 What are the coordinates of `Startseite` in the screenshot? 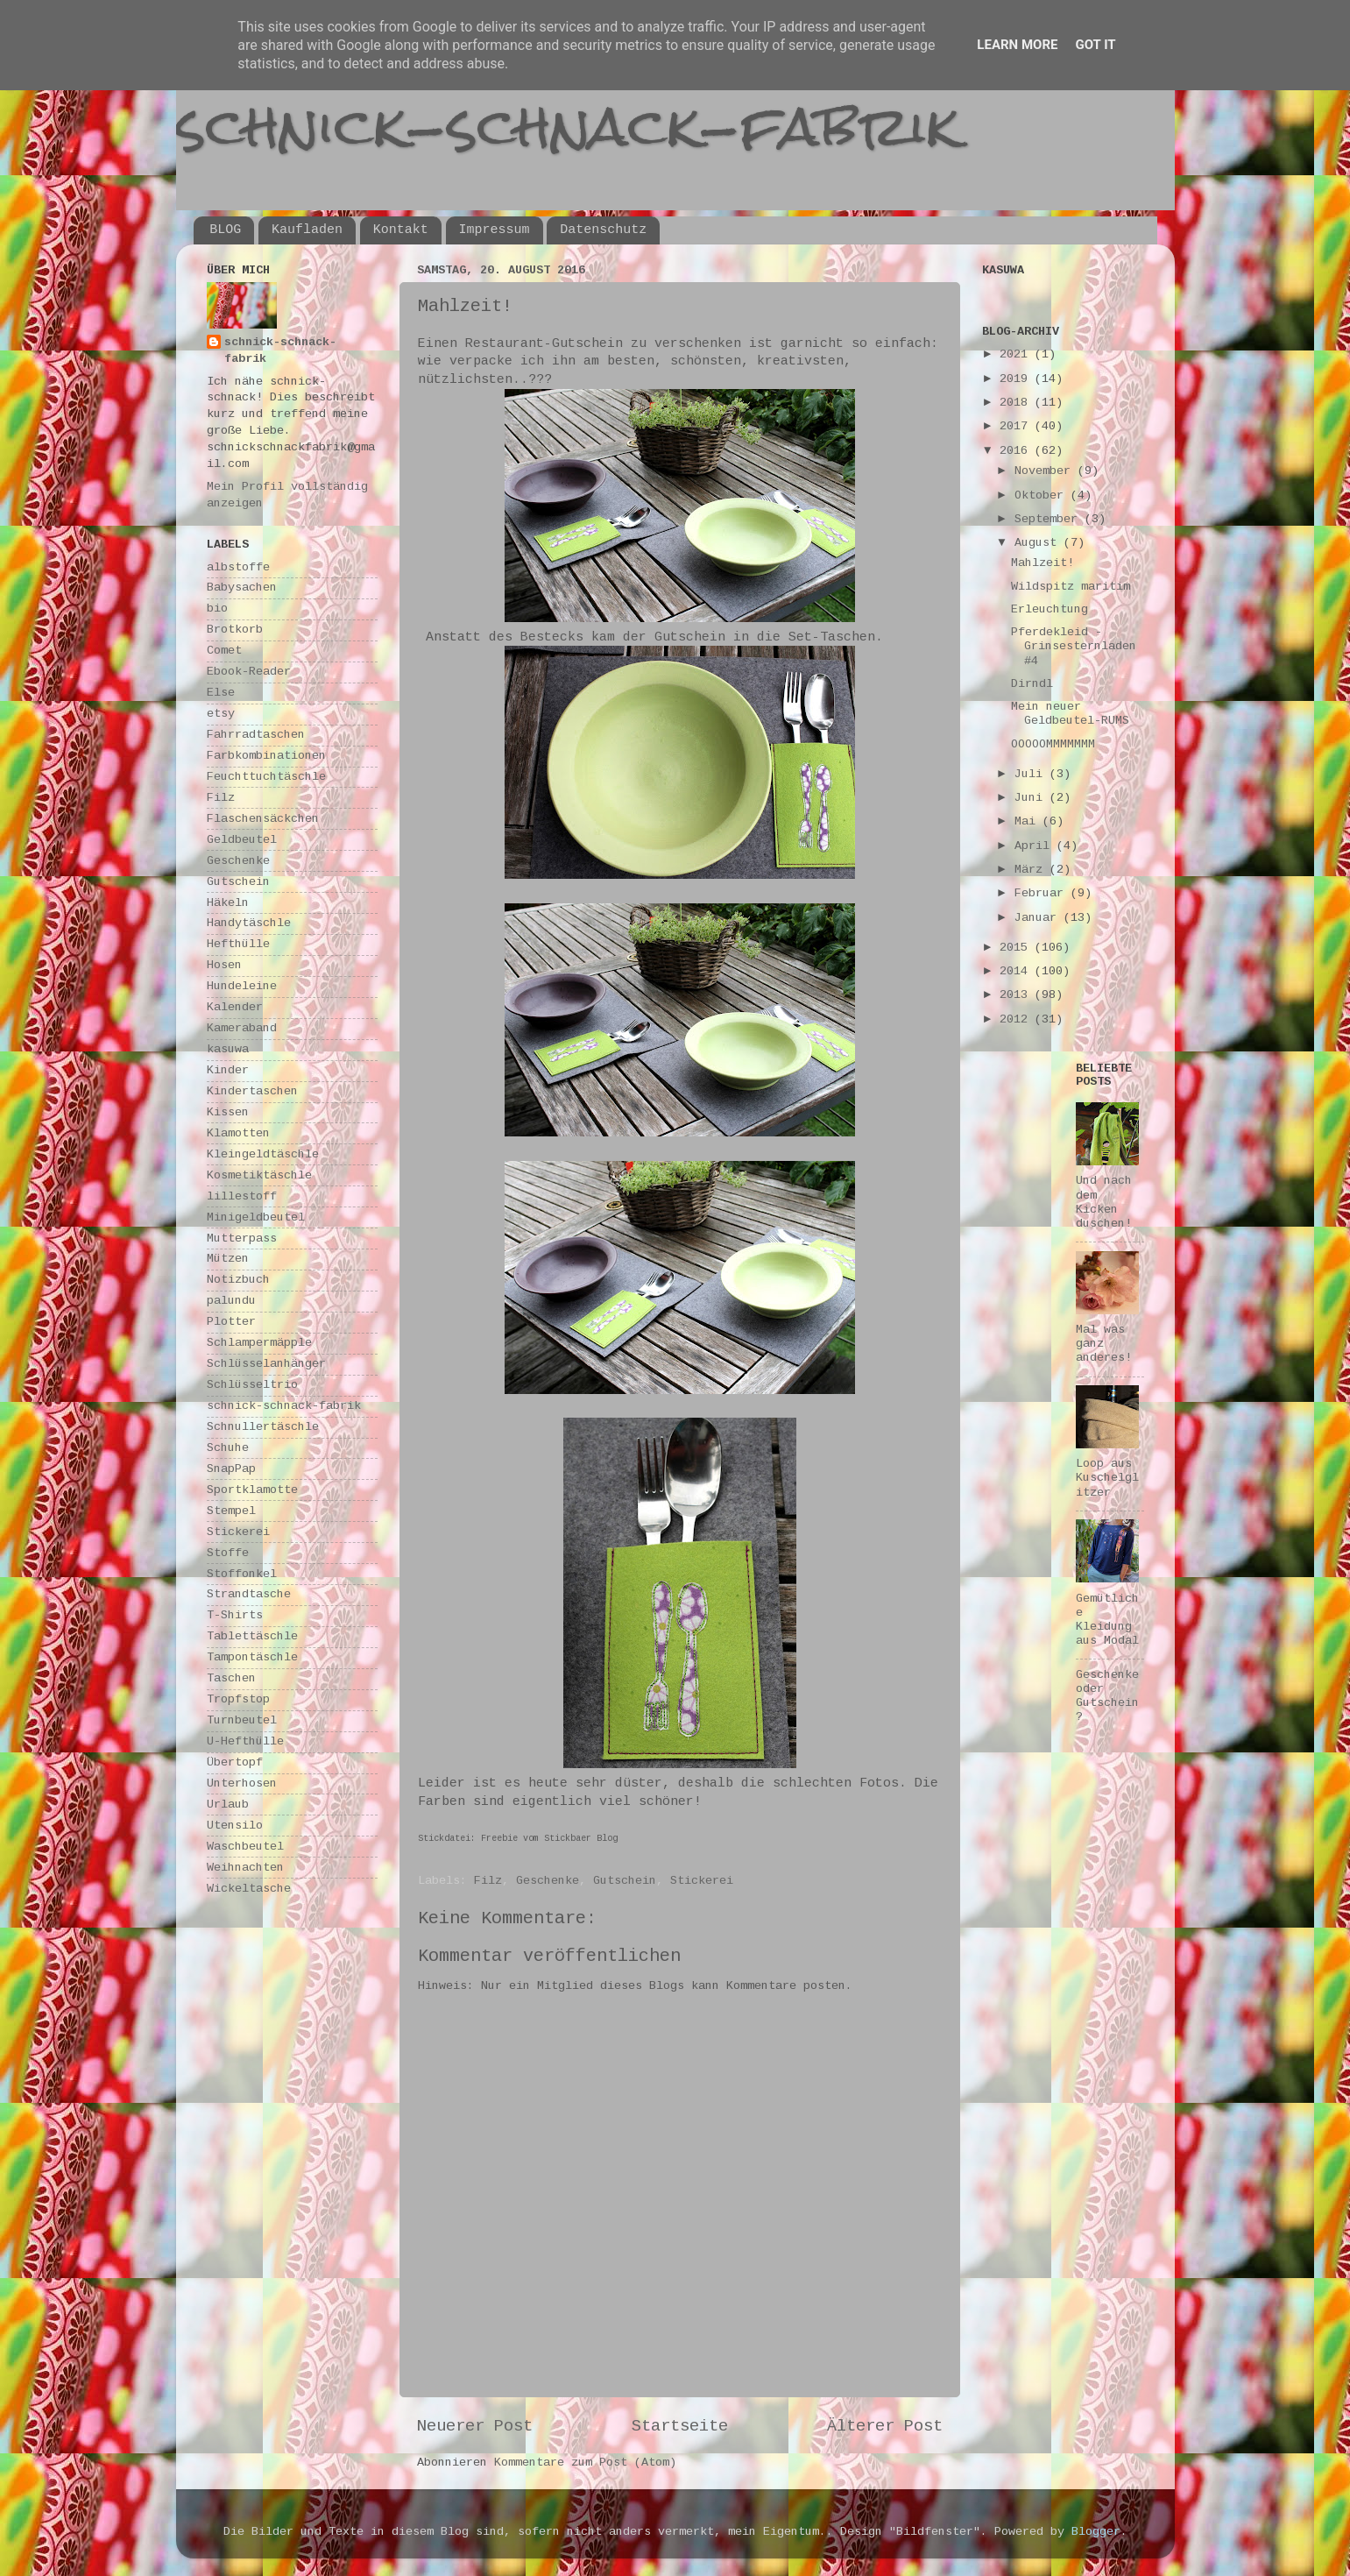 It's located at (680, 2426).